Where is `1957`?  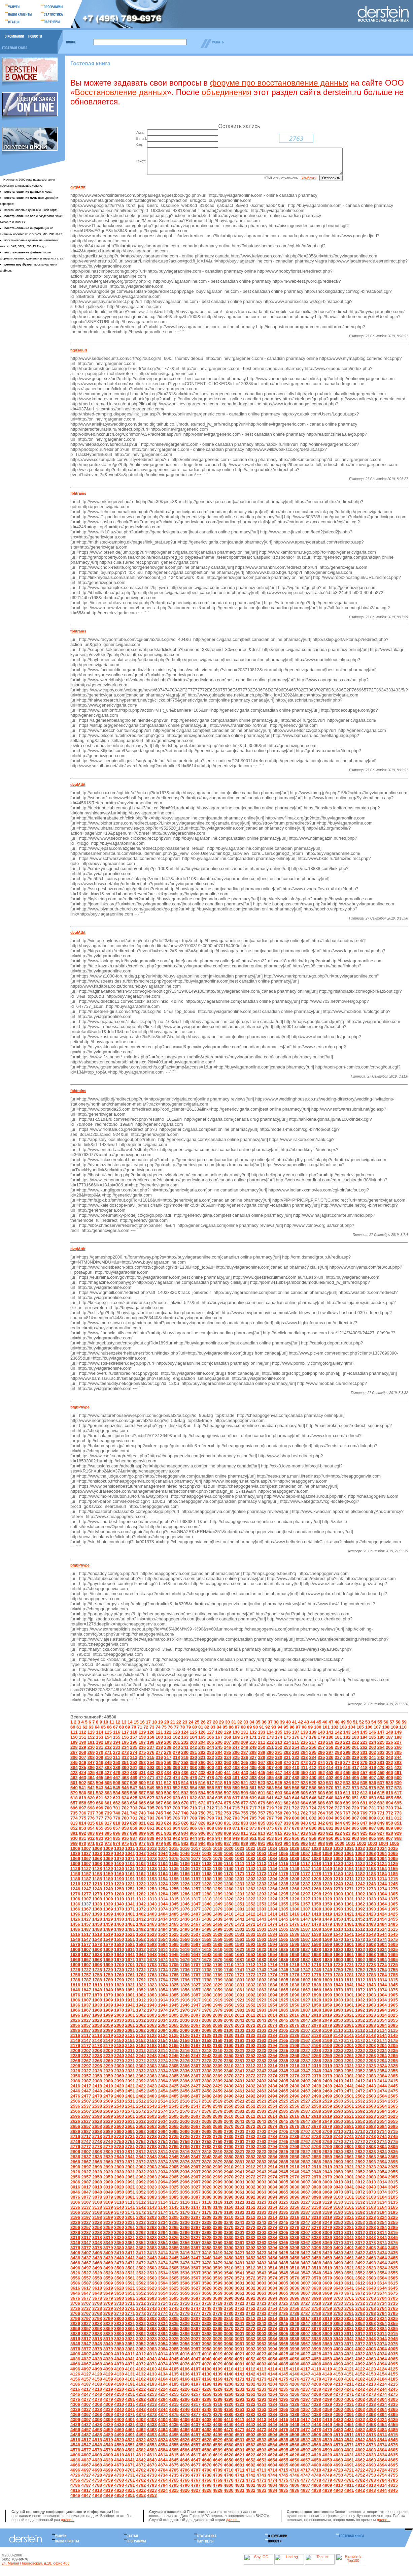
1957 is located at coordinates (305, 2010).